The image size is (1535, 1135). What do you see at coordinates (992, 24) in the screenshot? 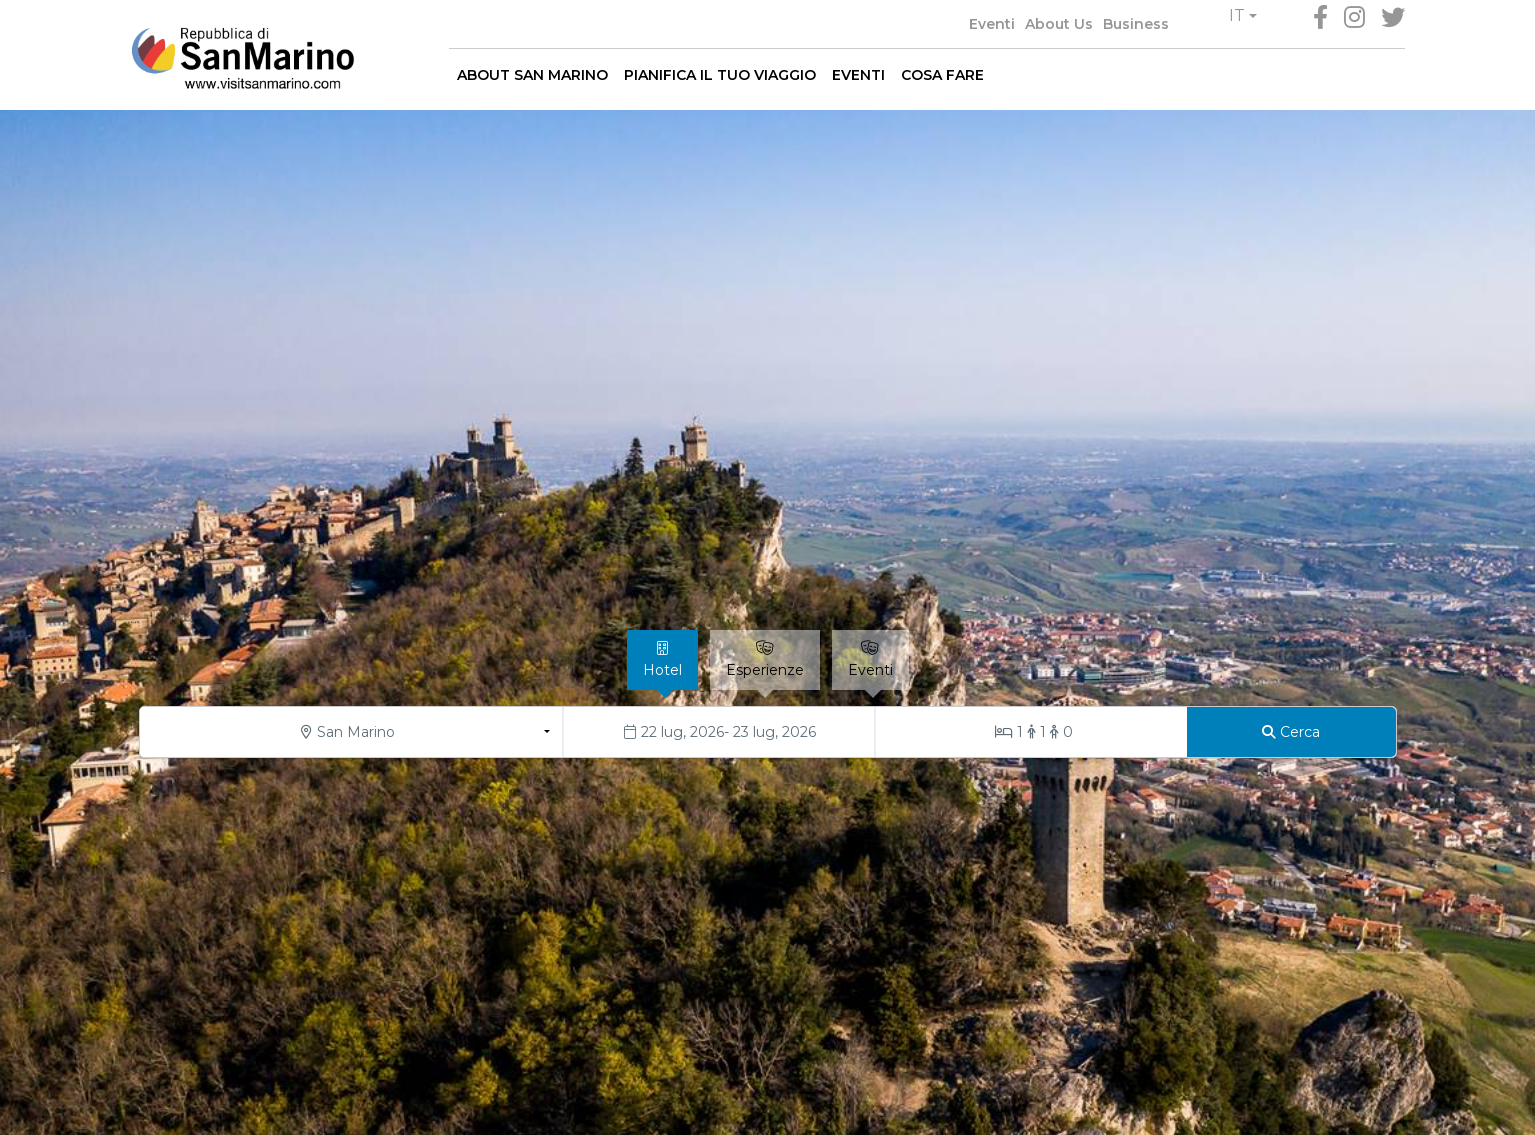
I see `Eventi` at bounding box center [992, 24].